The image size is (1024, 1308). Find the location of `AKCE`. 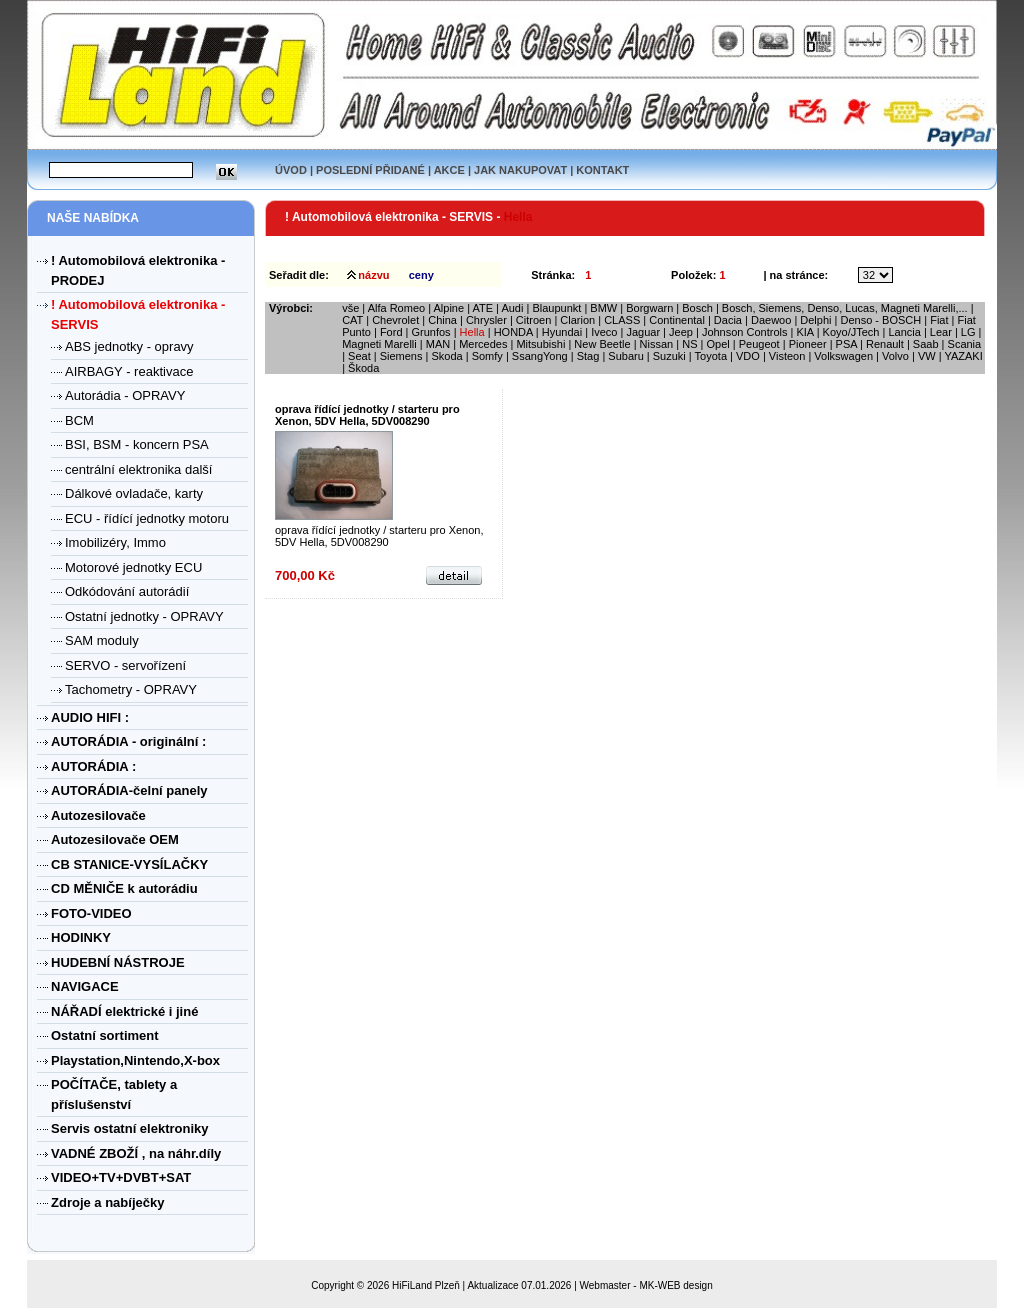

AKCE is located at coordinates (449, 170).